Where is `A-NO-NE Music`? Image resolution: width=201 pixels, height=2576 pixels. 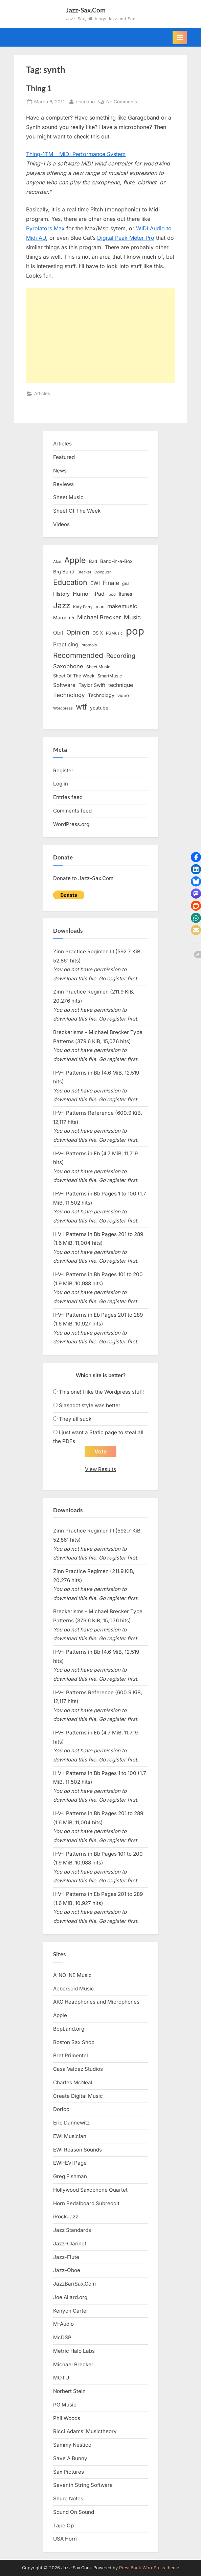
A-NO-NE Music is located at coordinates (72, 1975).